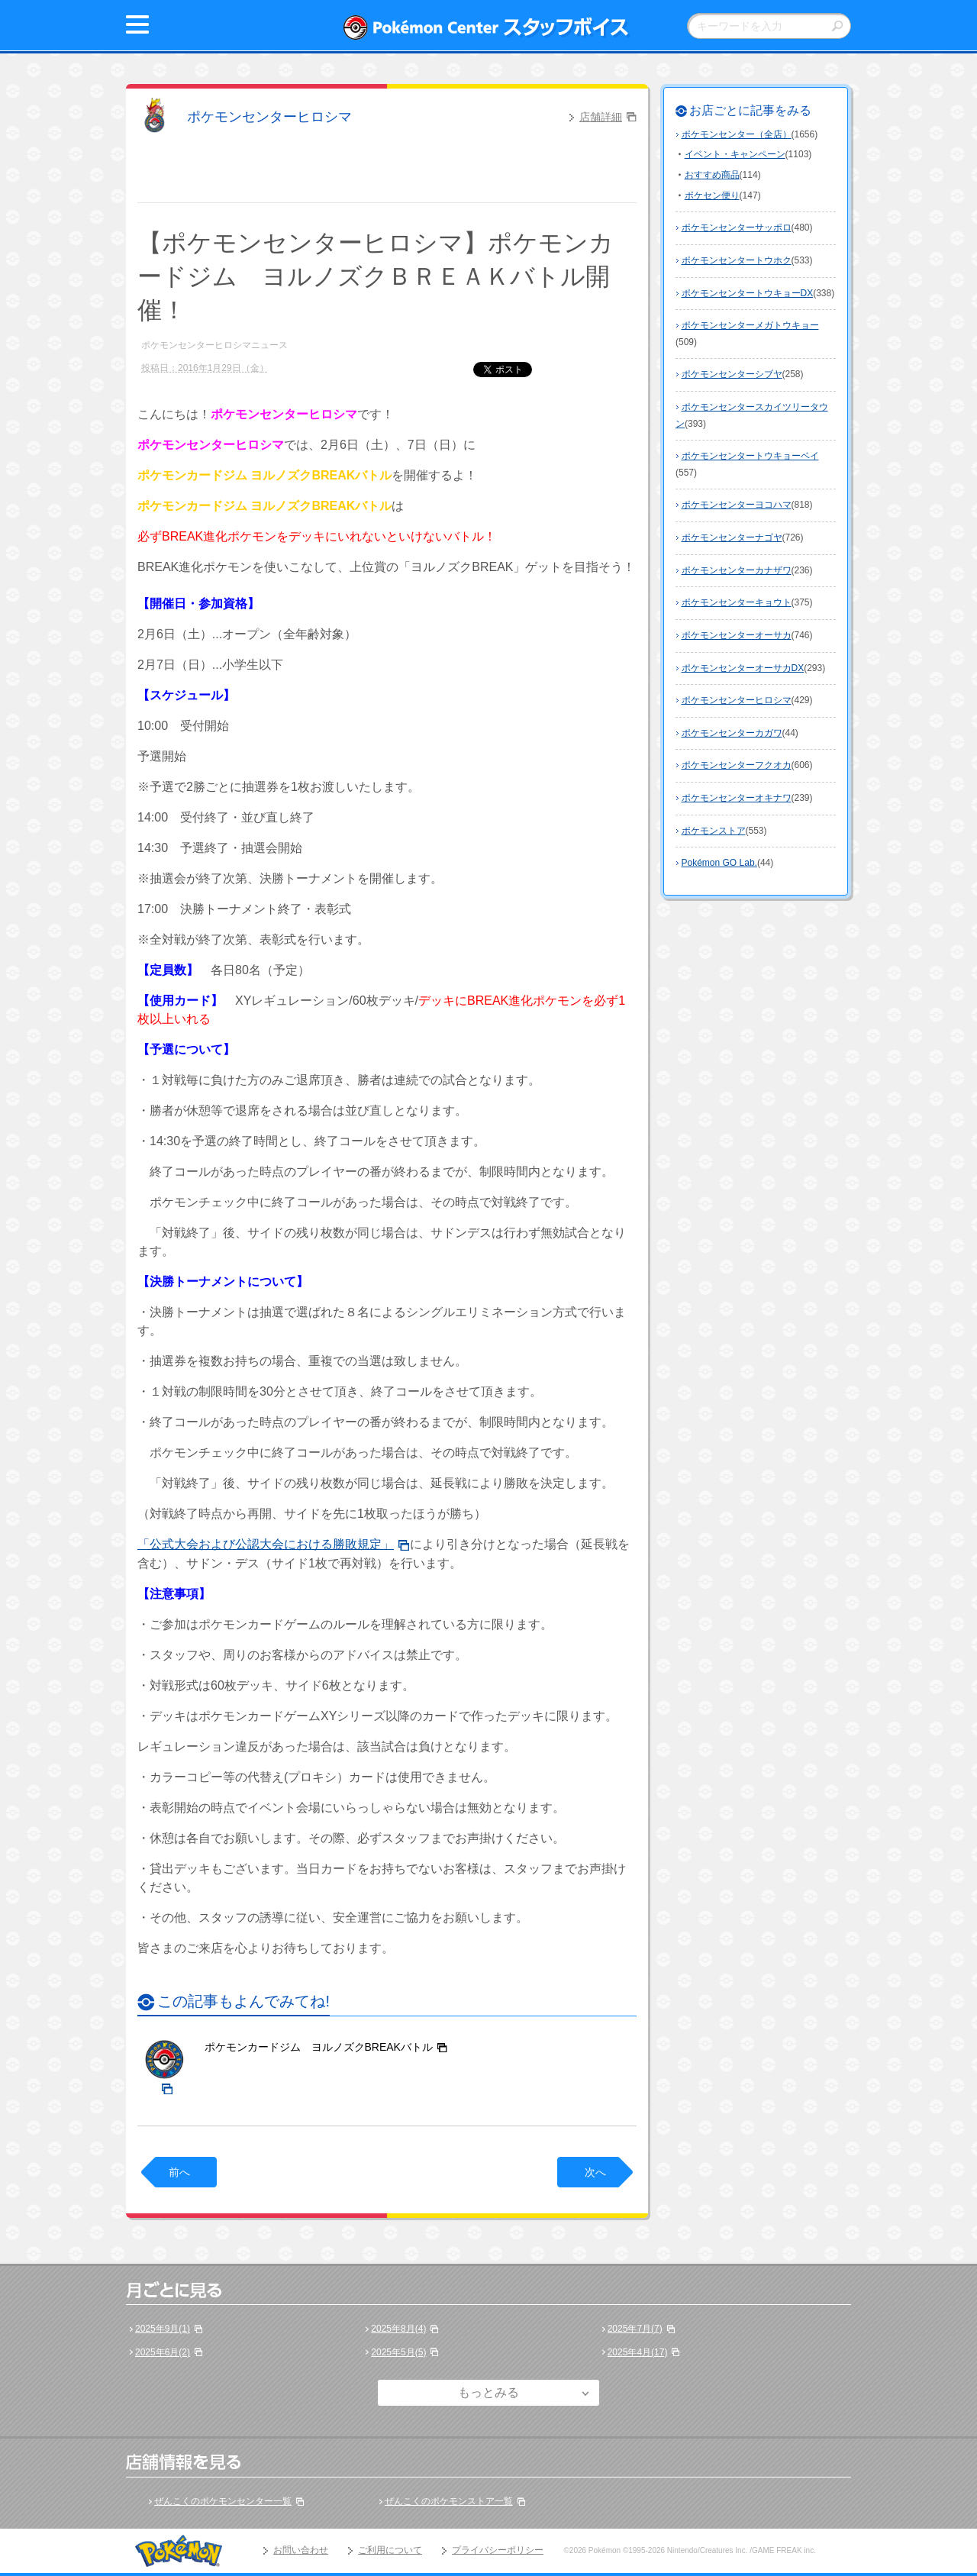  Describe the element at coordinates (737, 134) in the screenshot. I see `ポケモンセンター（全店）` at that location.